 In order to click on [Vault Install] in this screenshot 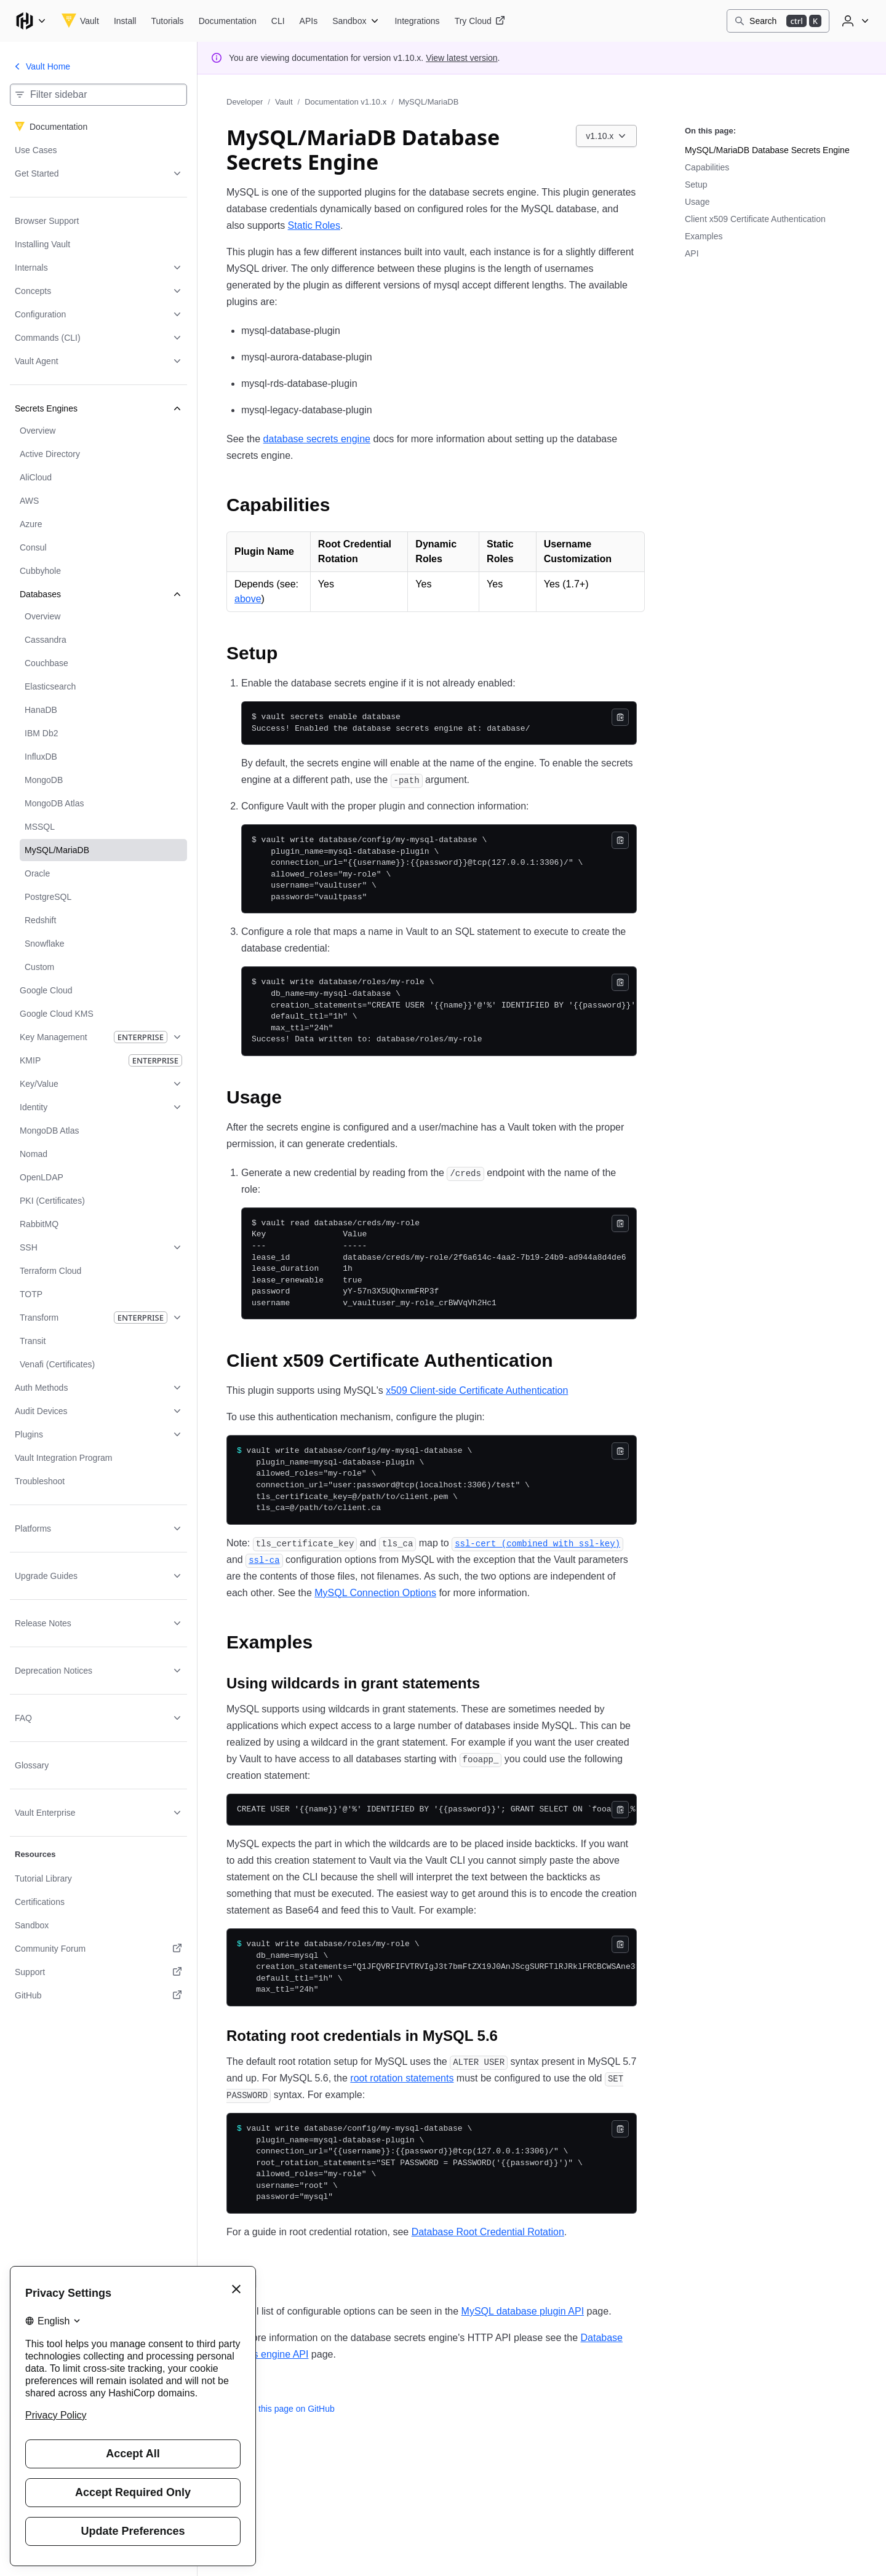, I will do `click(125, 21)`.